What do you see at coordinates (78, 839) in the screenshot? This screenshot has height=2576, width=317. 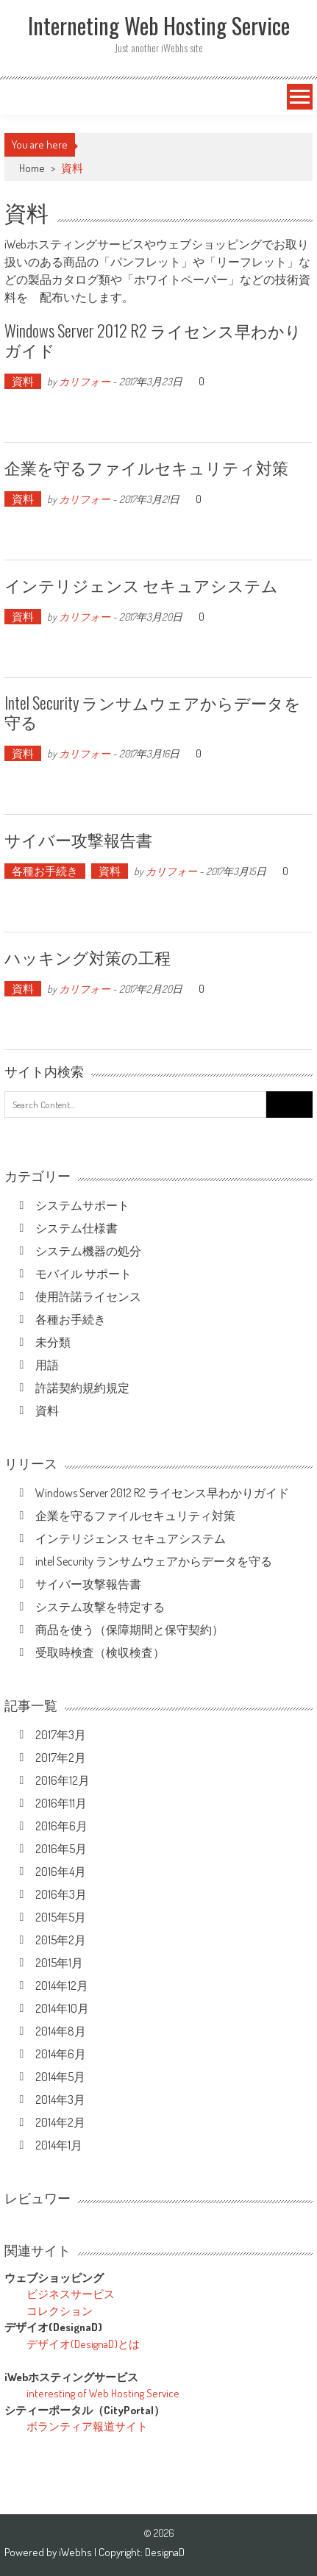 I see `サイバー攻撃報告書` at bounding box center [78, 839].